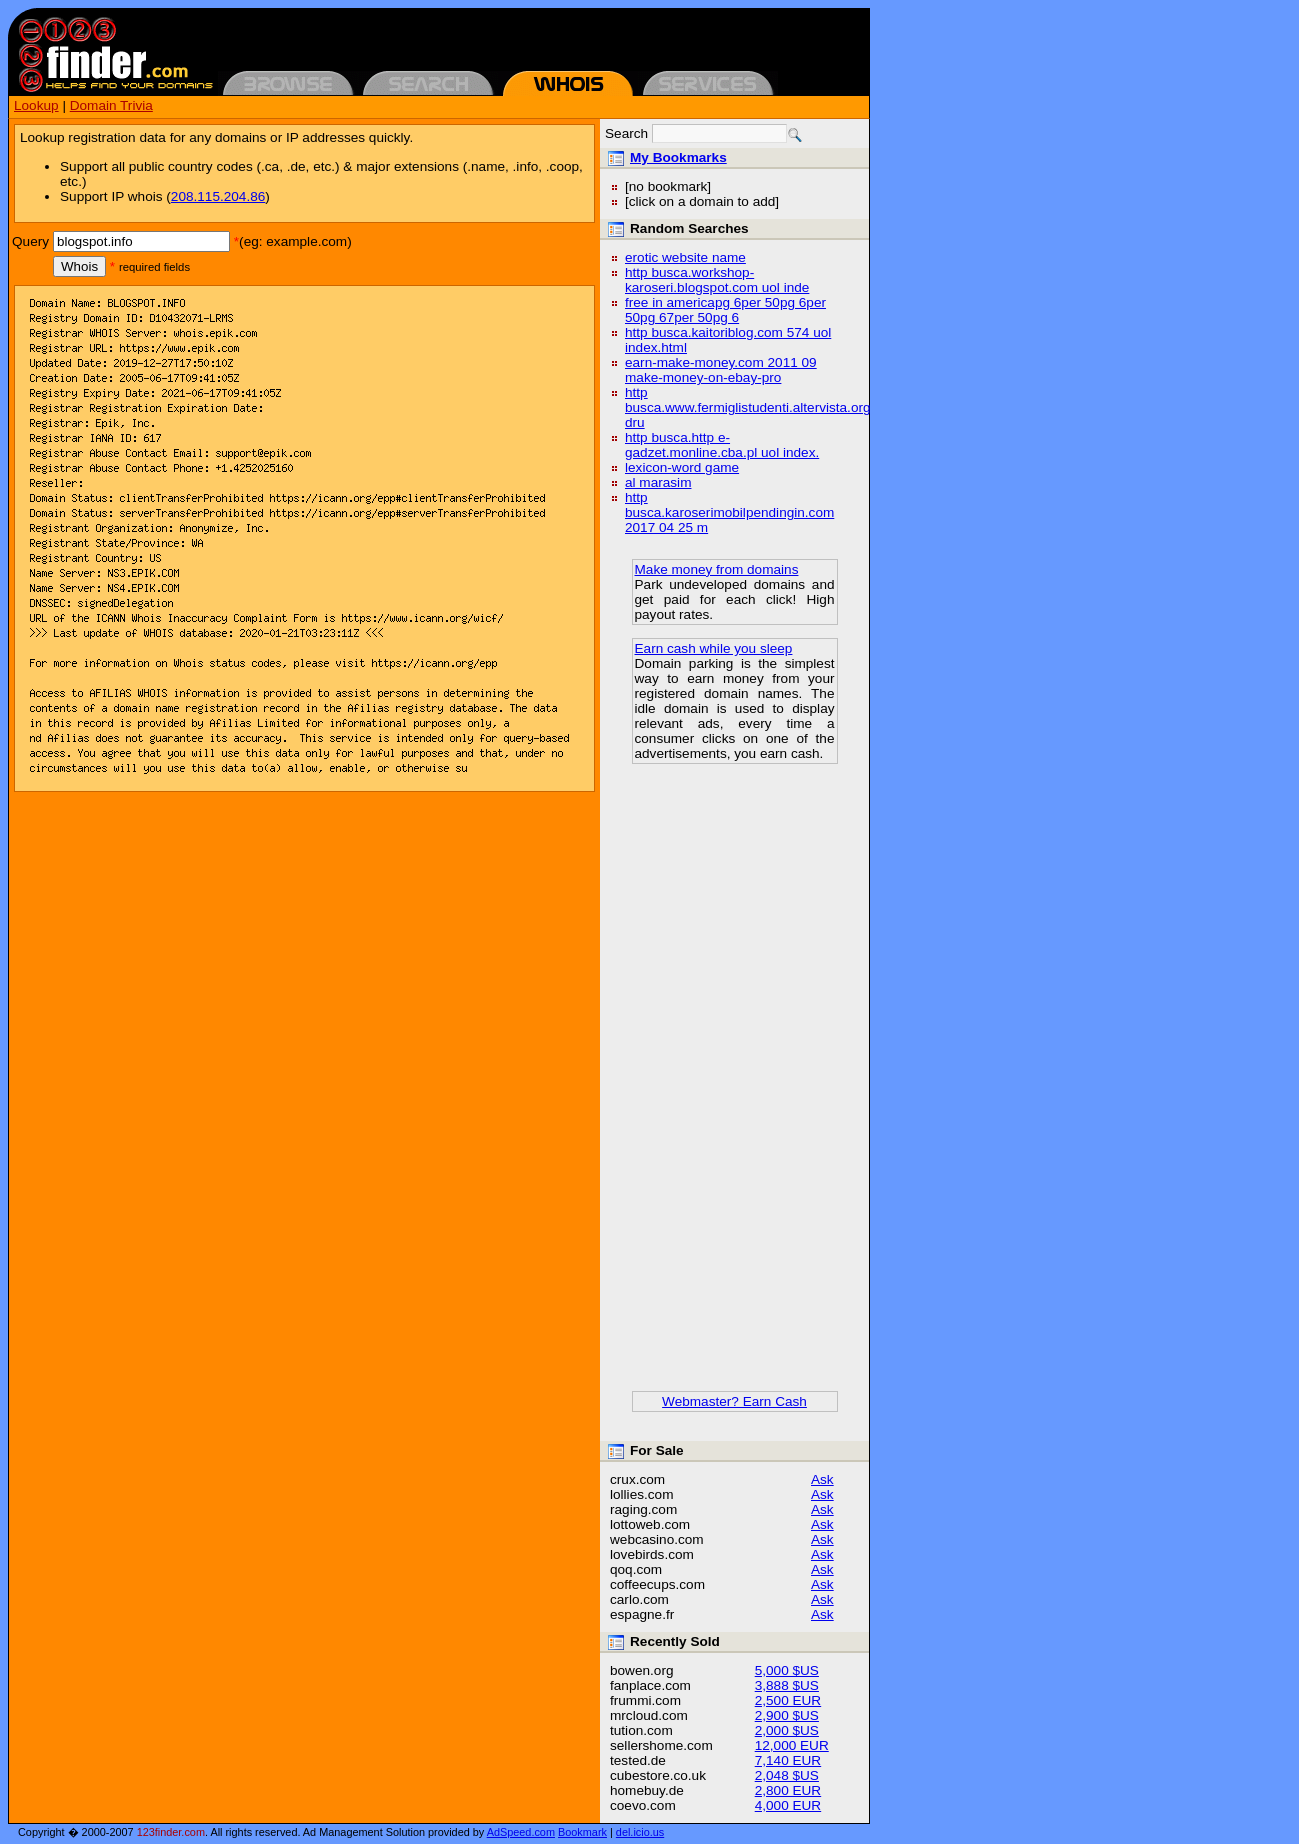  What do you see at coordinates (111, 105) in the screenshot?
I see `Domain Trivia` at bounding box center [111, 105].